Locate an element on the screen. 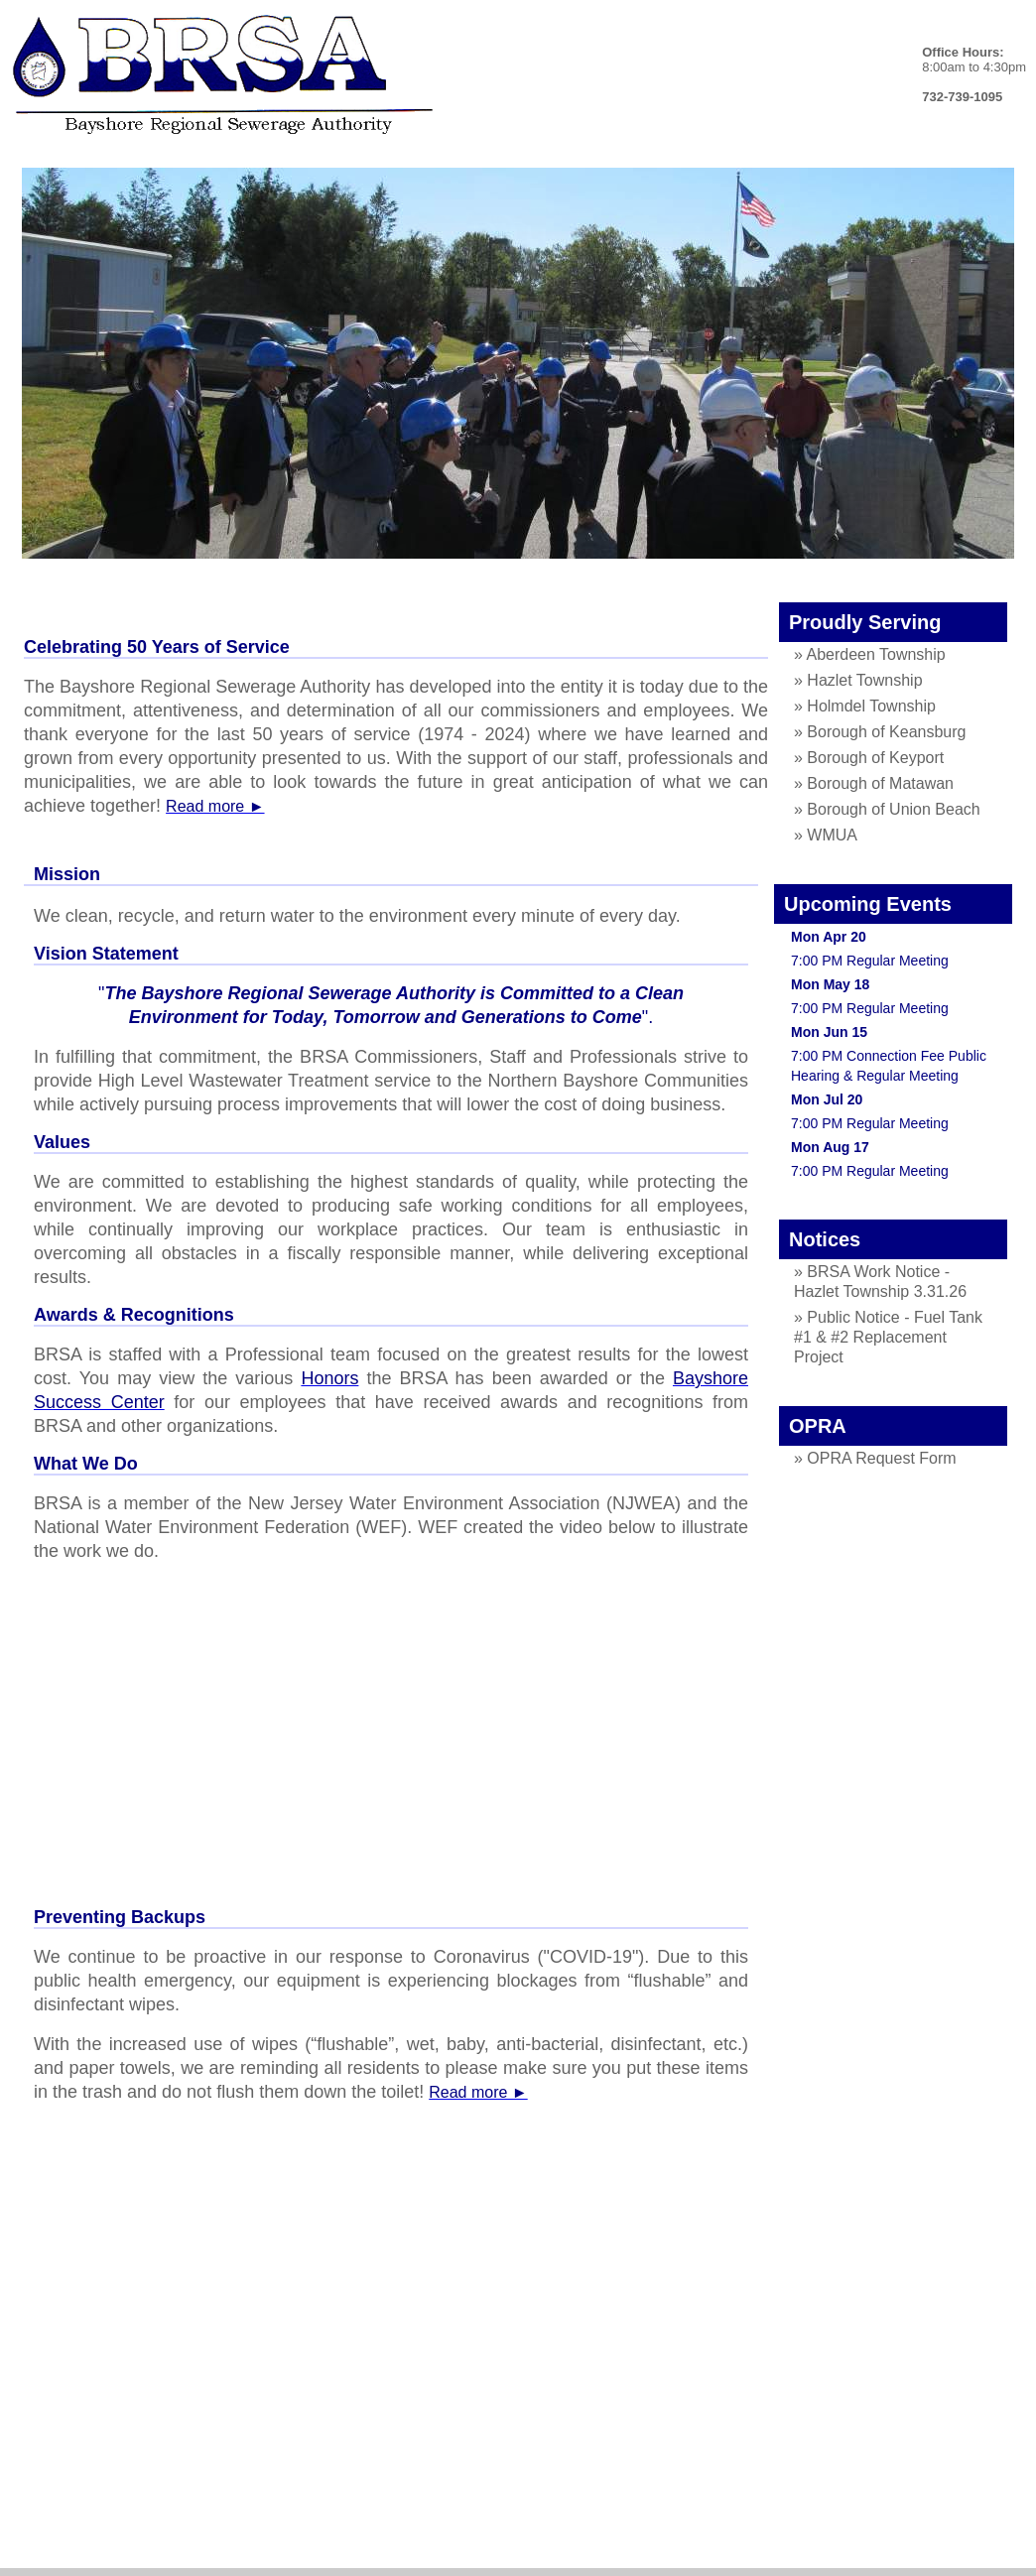 The width and height of the screenshot is (1036, 2576). » Hazlet Township is located at coordinates (858, 680).